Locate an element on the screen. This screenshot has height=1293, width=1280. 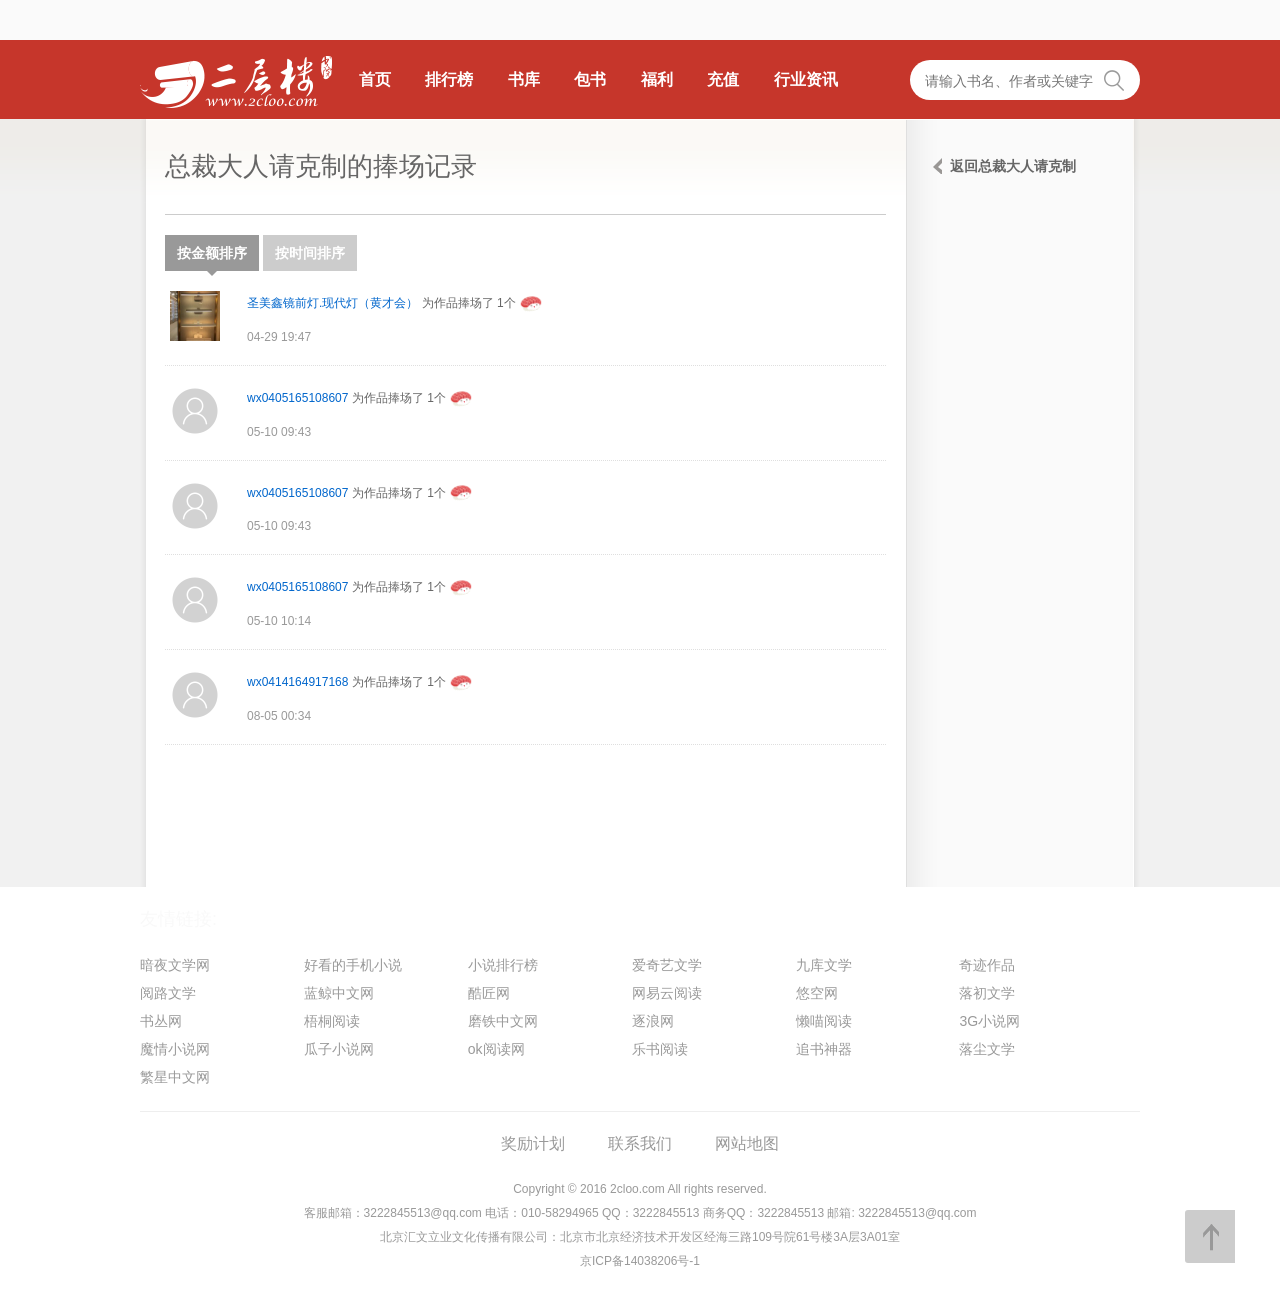
首页 is located at coordinates (375, 79).